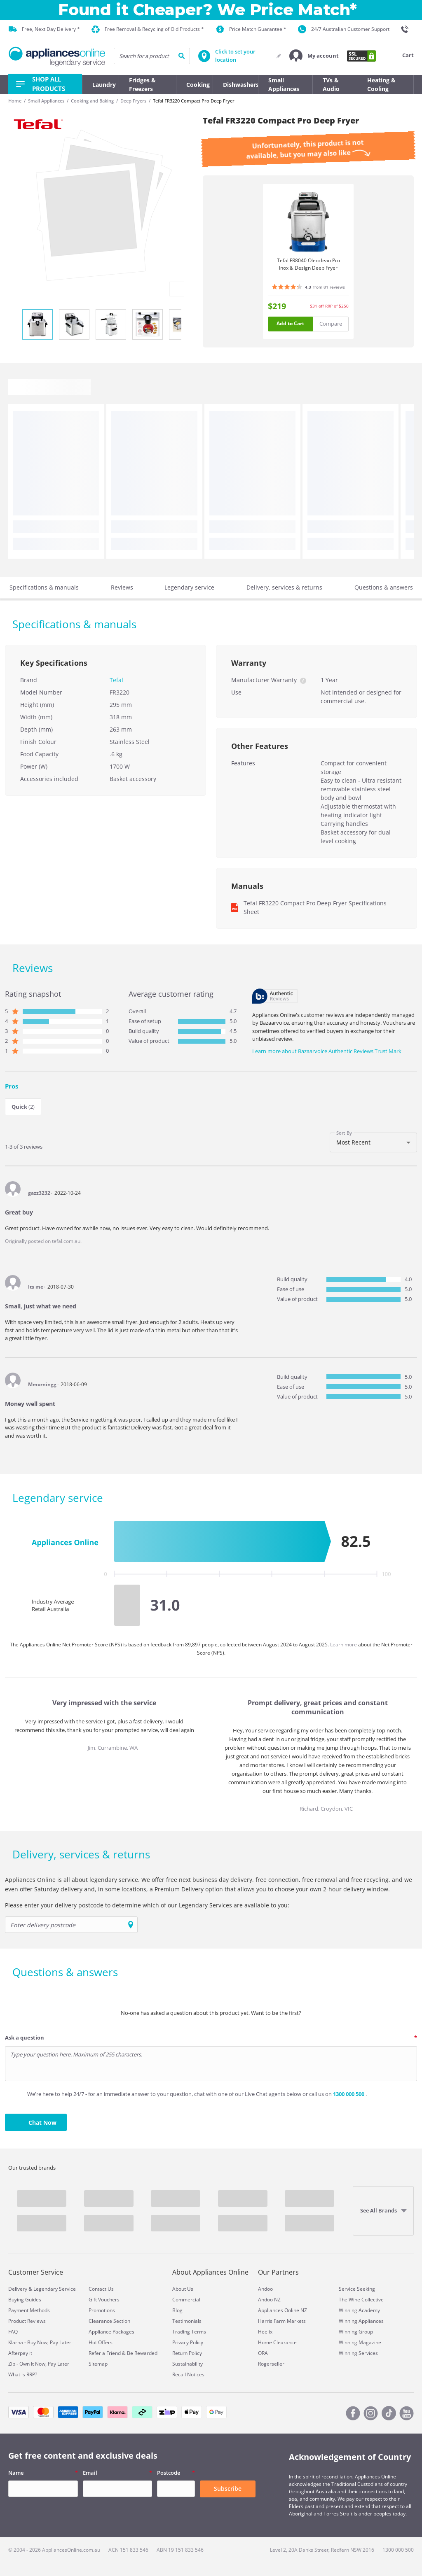 The width and height of the screenshot is (422, 2576). What do you see at coordinates (123, 2353) in the screenshot?
I see `Refer a Friend & Be Rewarded` at bounding box center [123, 2353].